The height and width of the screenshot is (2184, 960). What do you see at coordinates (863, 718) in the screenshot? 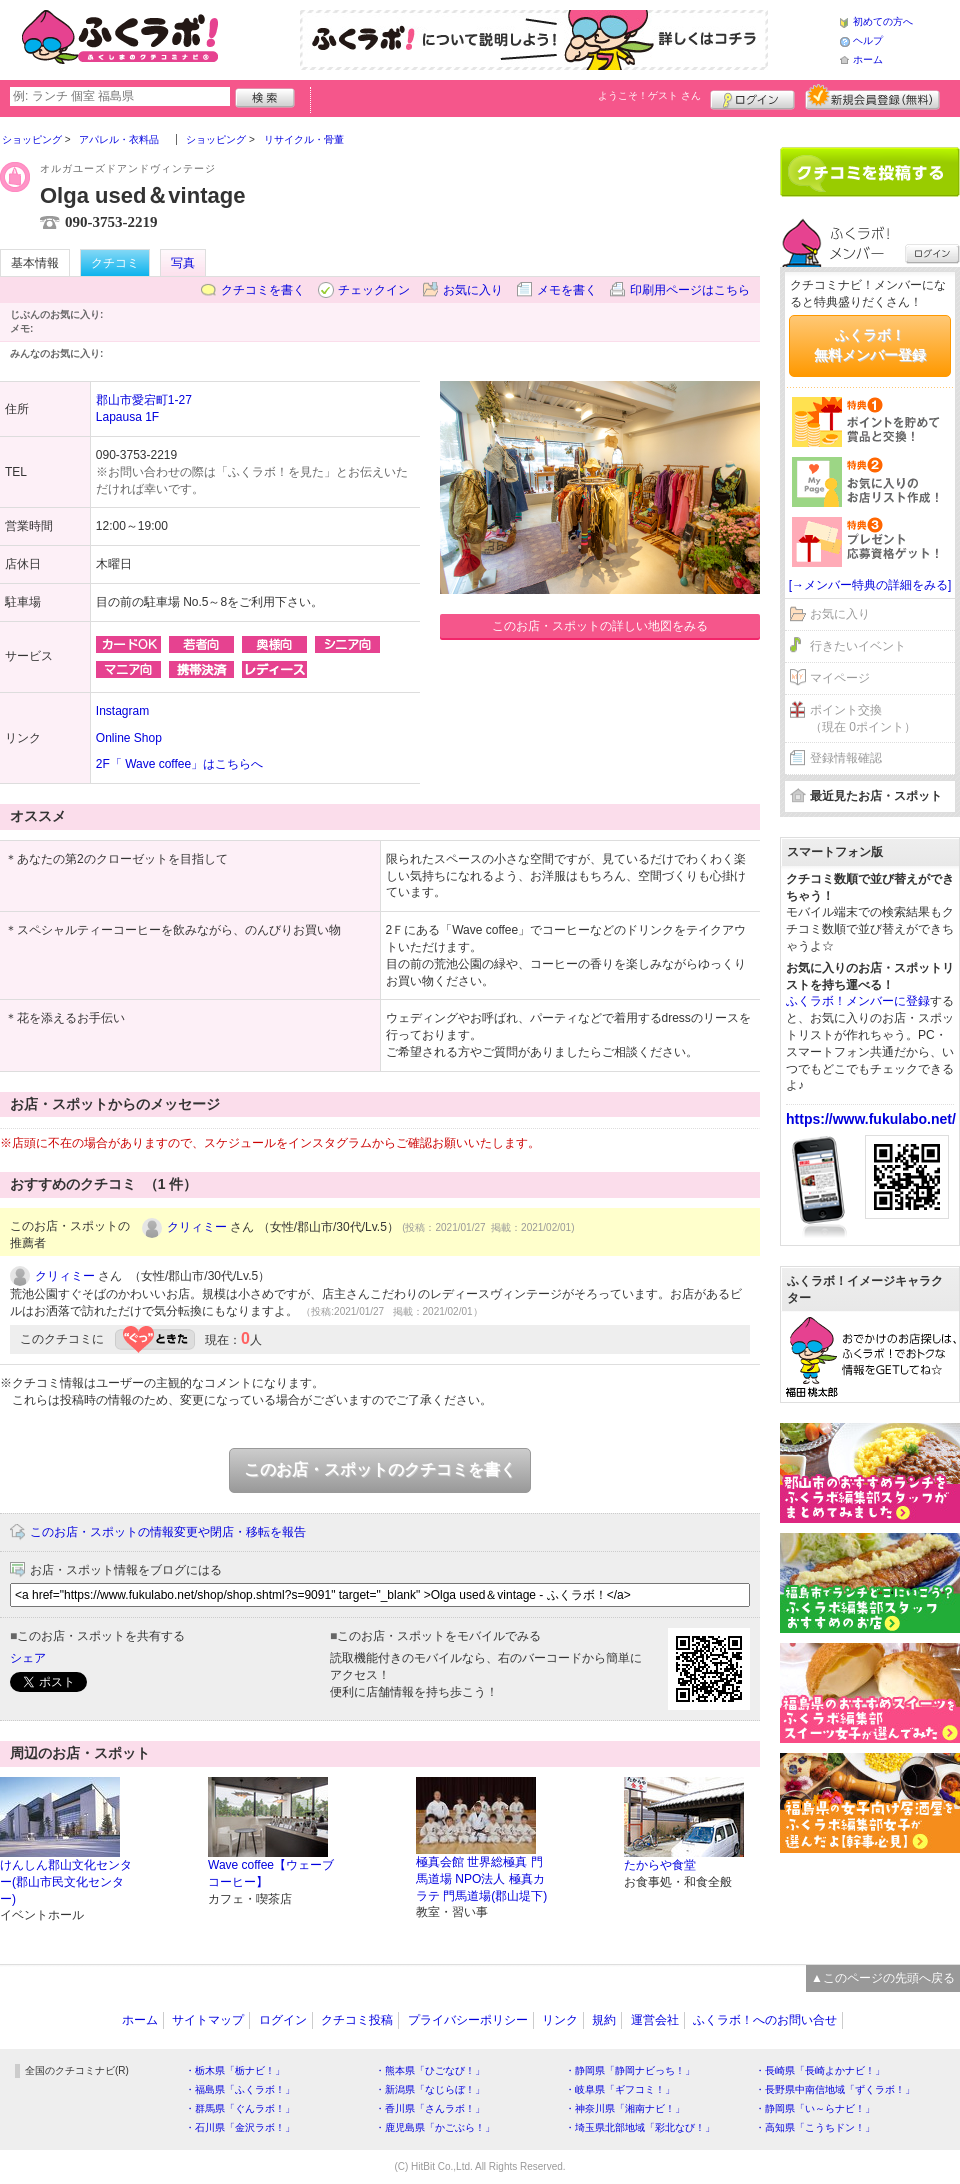
I see `ポイント交換（現在 0ポイント）` at bounding box center [863, 718].